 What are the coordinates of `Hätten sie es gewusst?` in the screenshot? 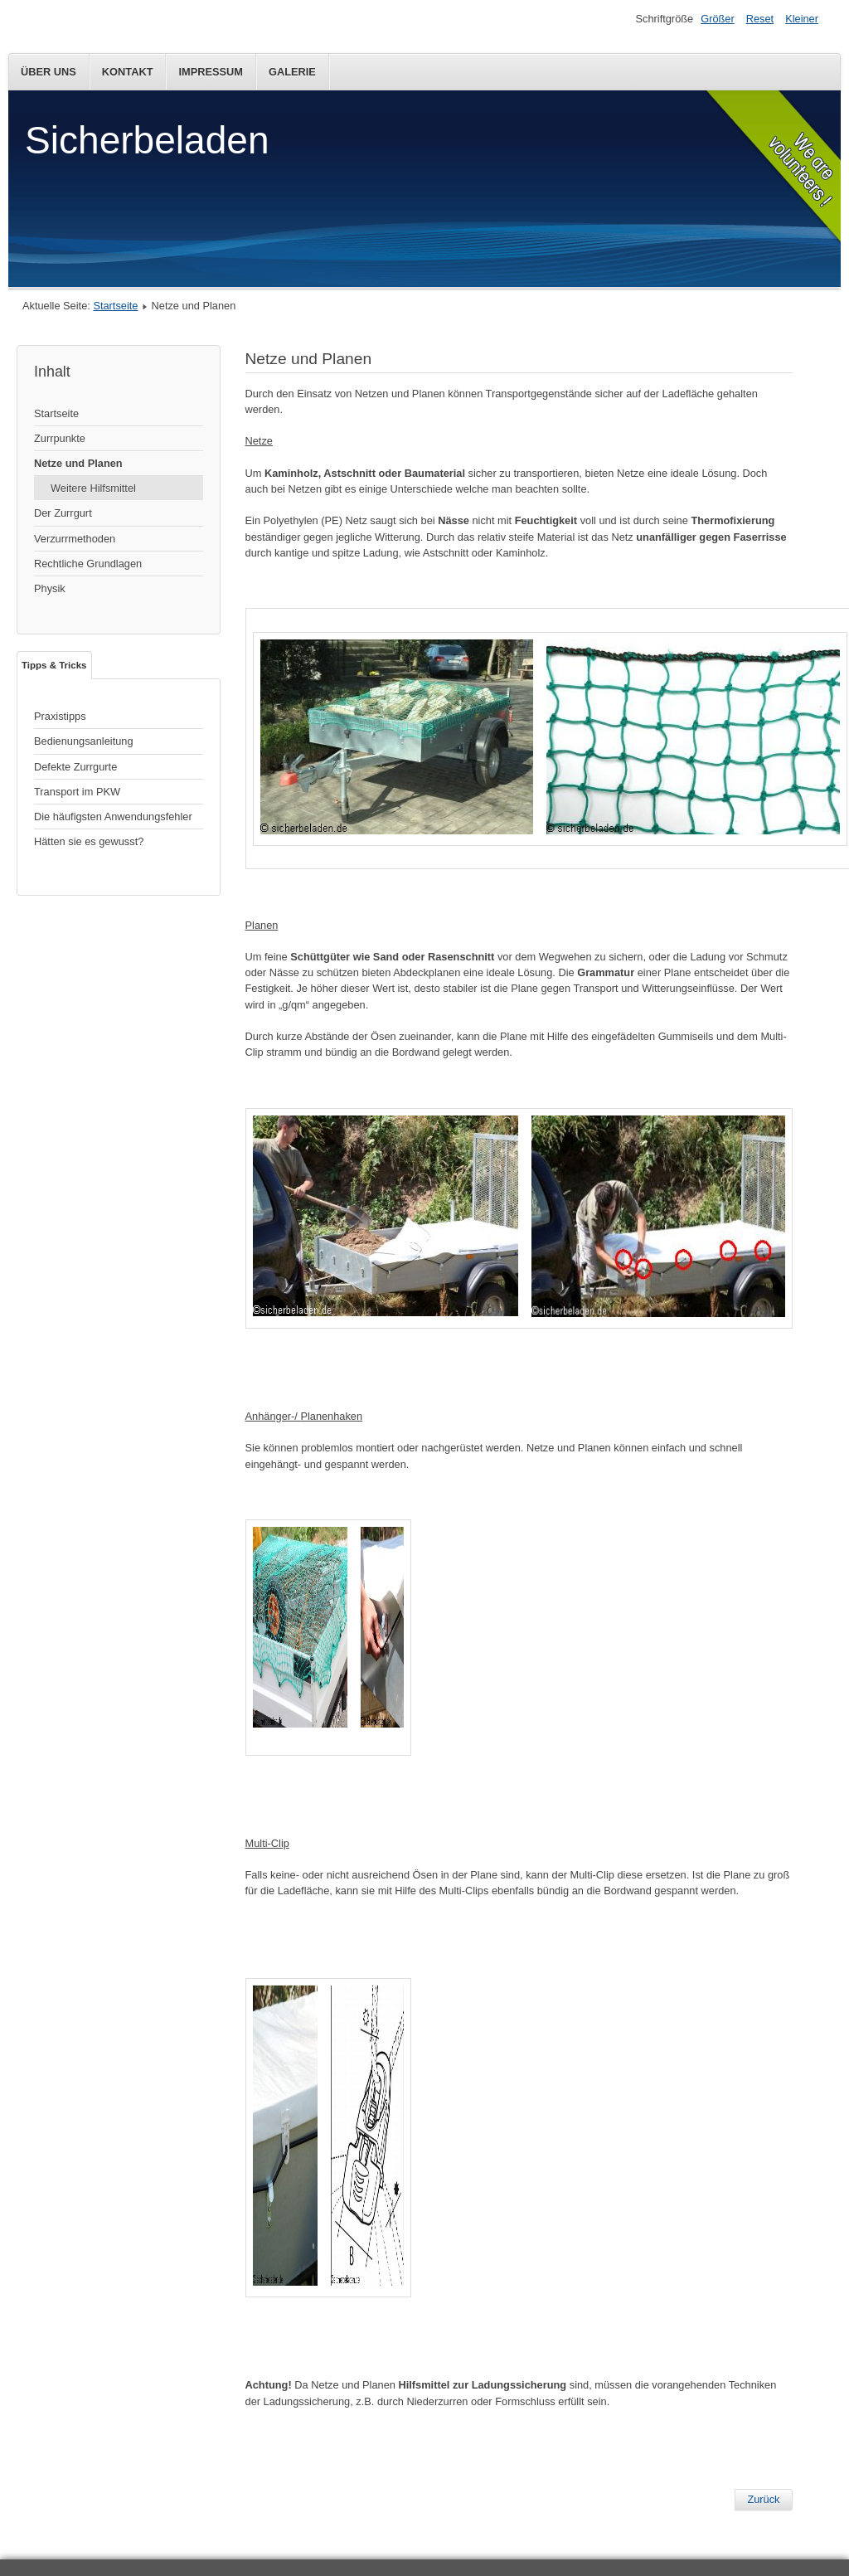 It's located at (88, 841).